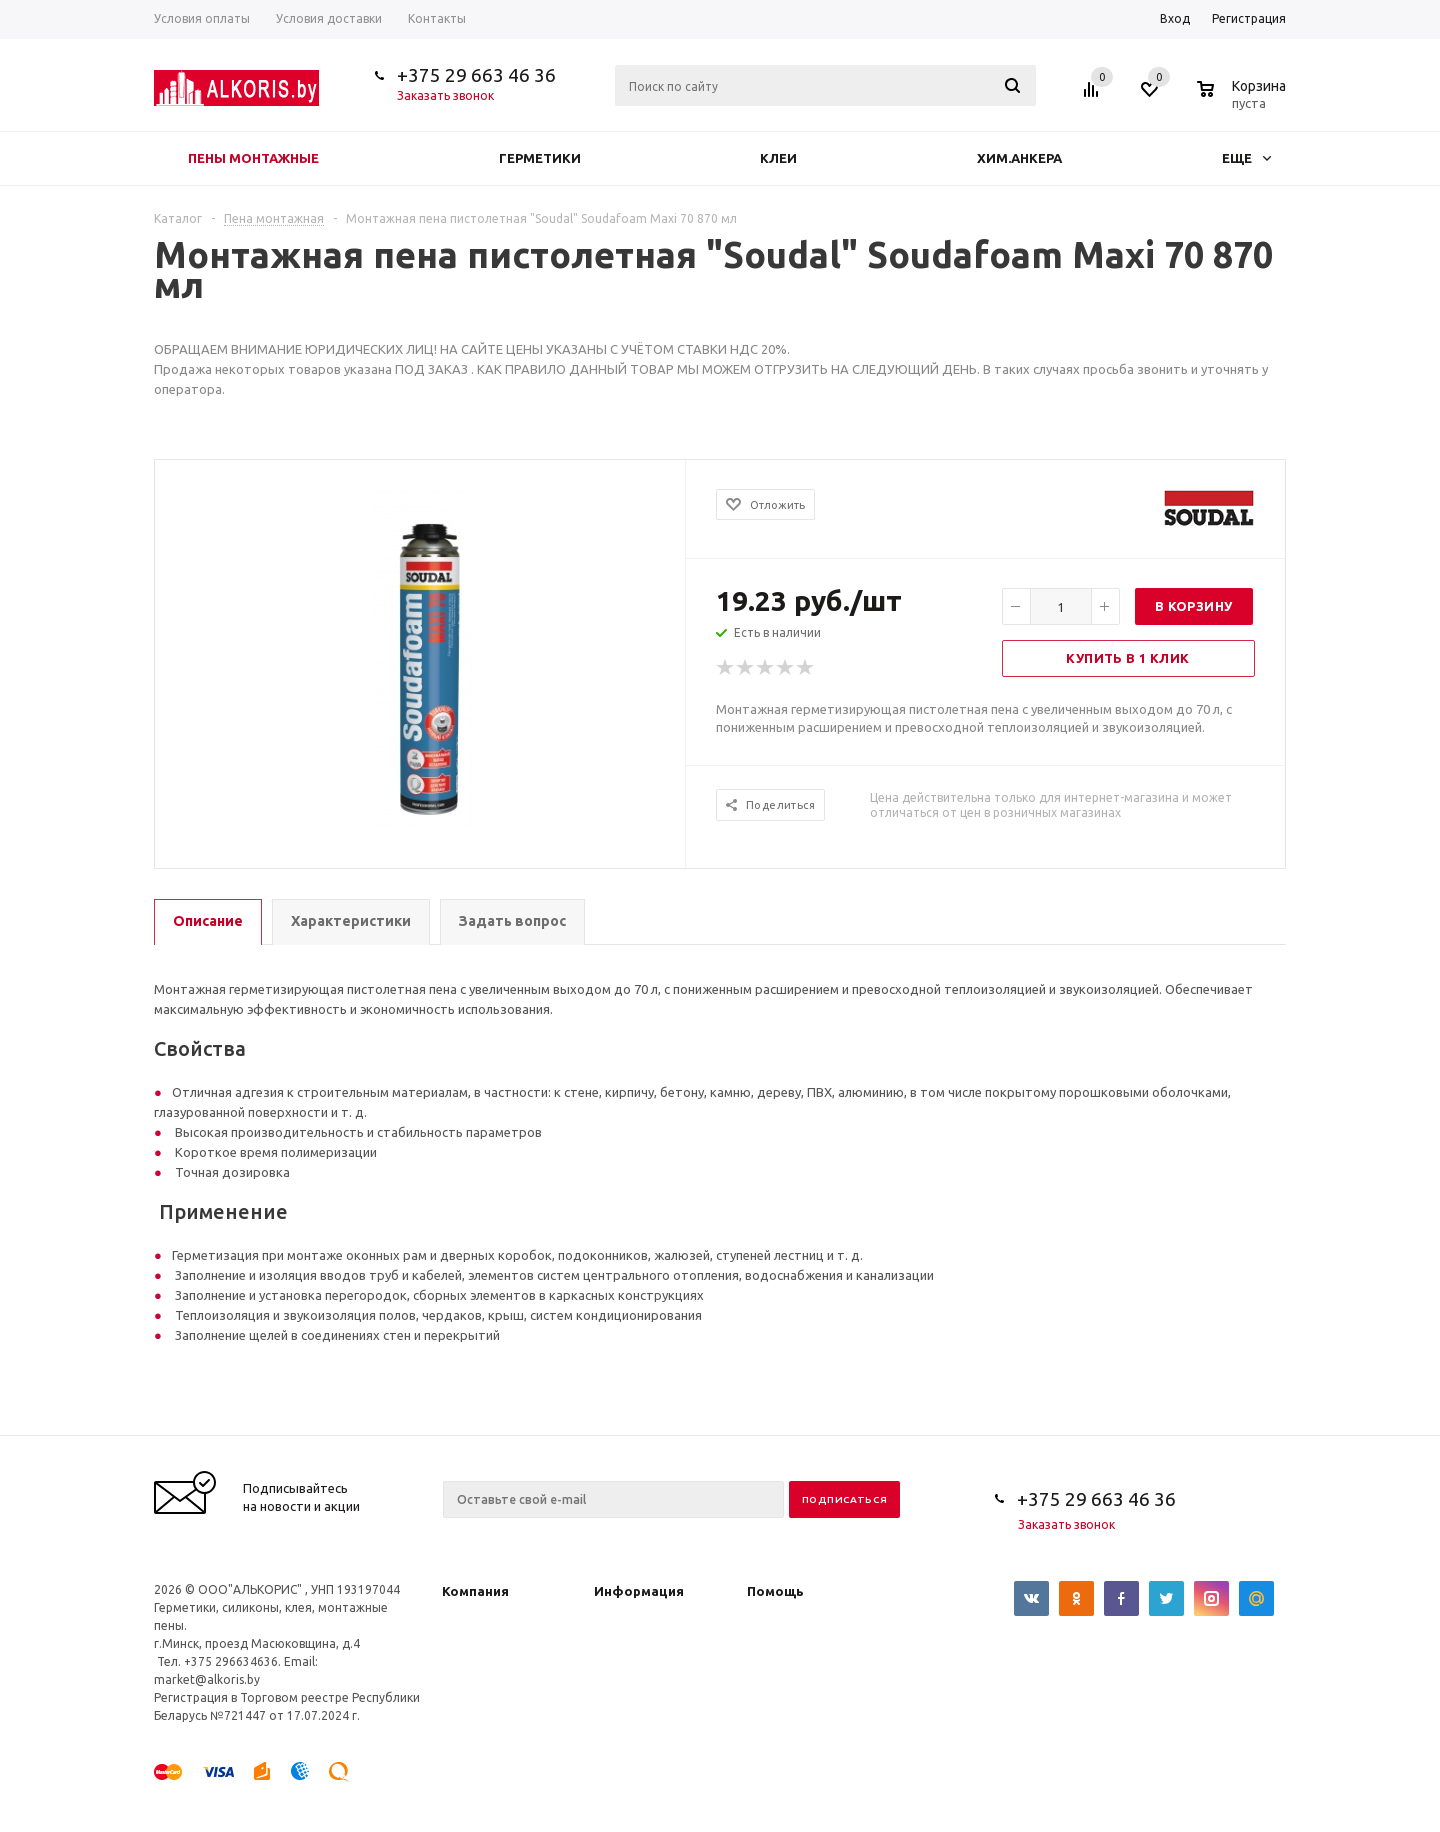 The height and width of the screenshot is (1832, 1440). Describe the element at coordinates (207, 1679) in the screenshot. I see `market@alkoris.by` at that location.